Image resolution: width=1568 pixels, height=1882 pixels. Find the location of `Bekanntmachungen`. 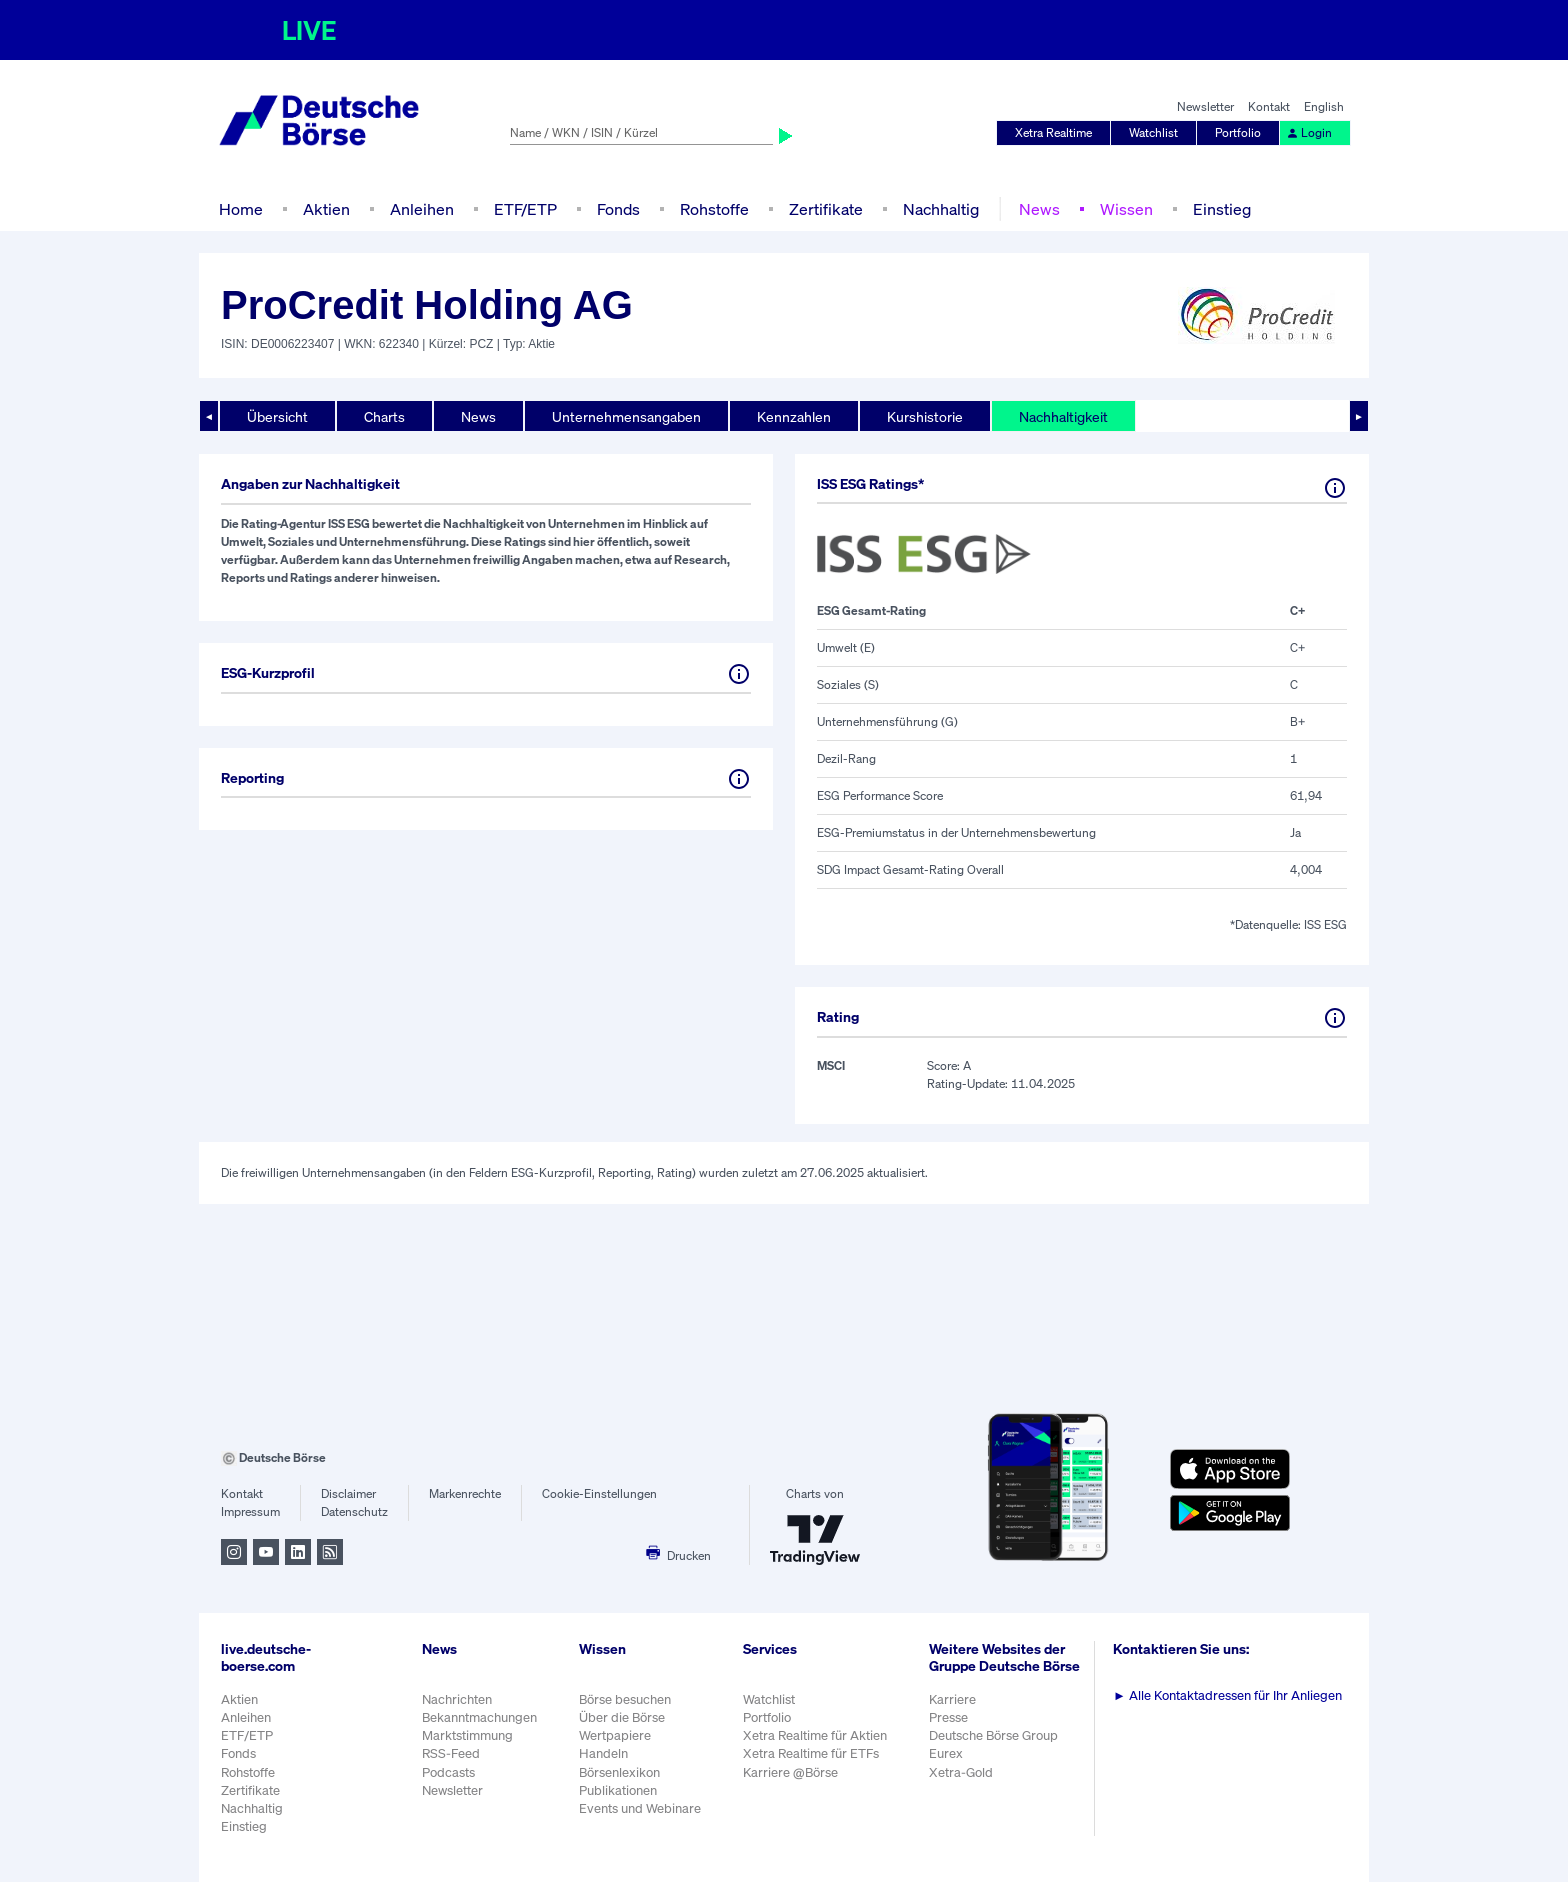

Bekanntmachungen is located at coordinates (479, 1717).